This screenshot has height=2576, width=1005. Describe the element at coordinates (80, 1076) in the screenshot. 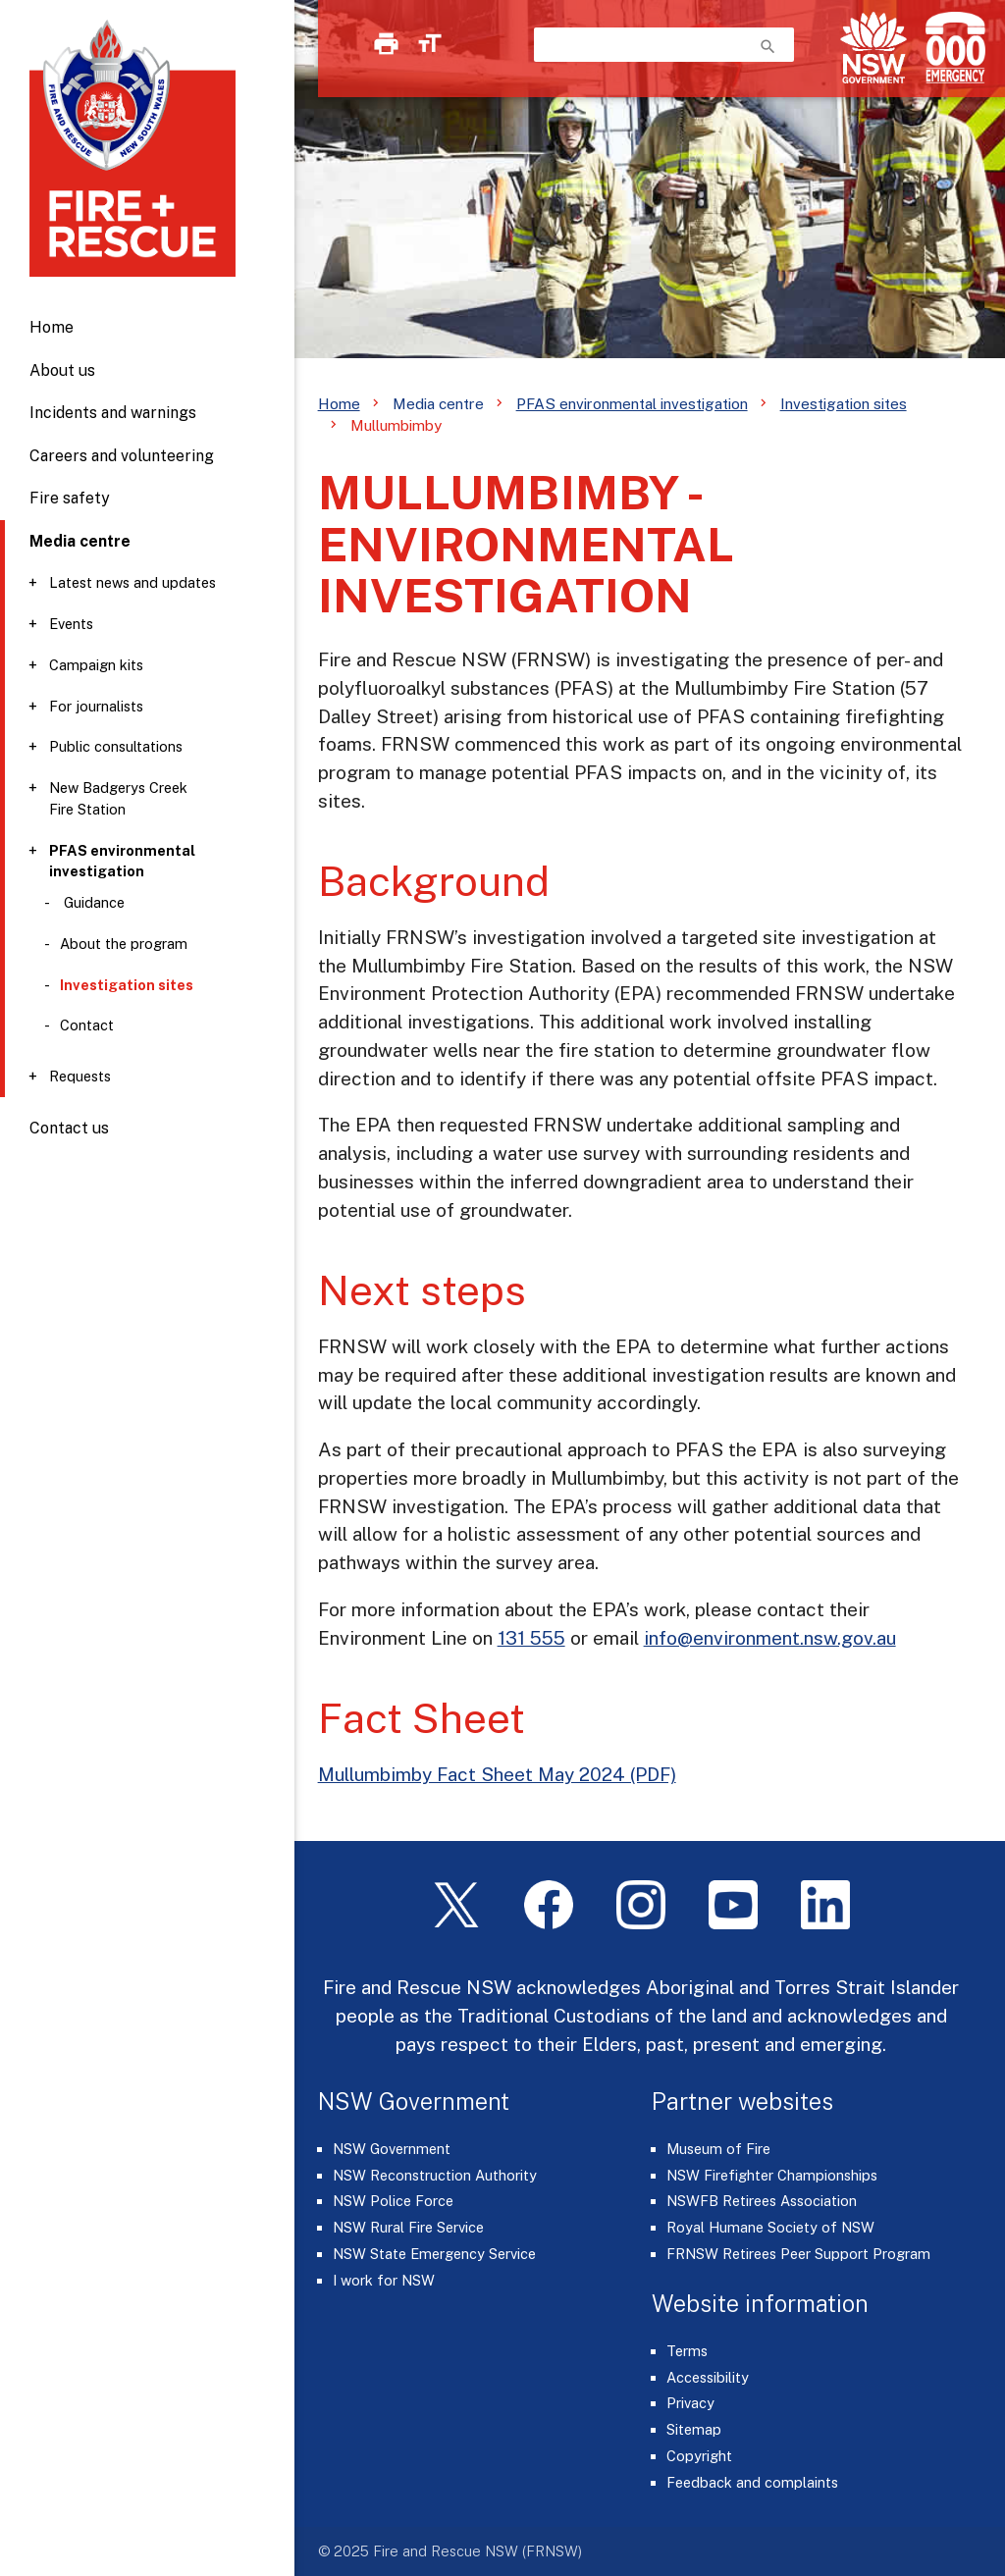

I see `Requests` at that location.